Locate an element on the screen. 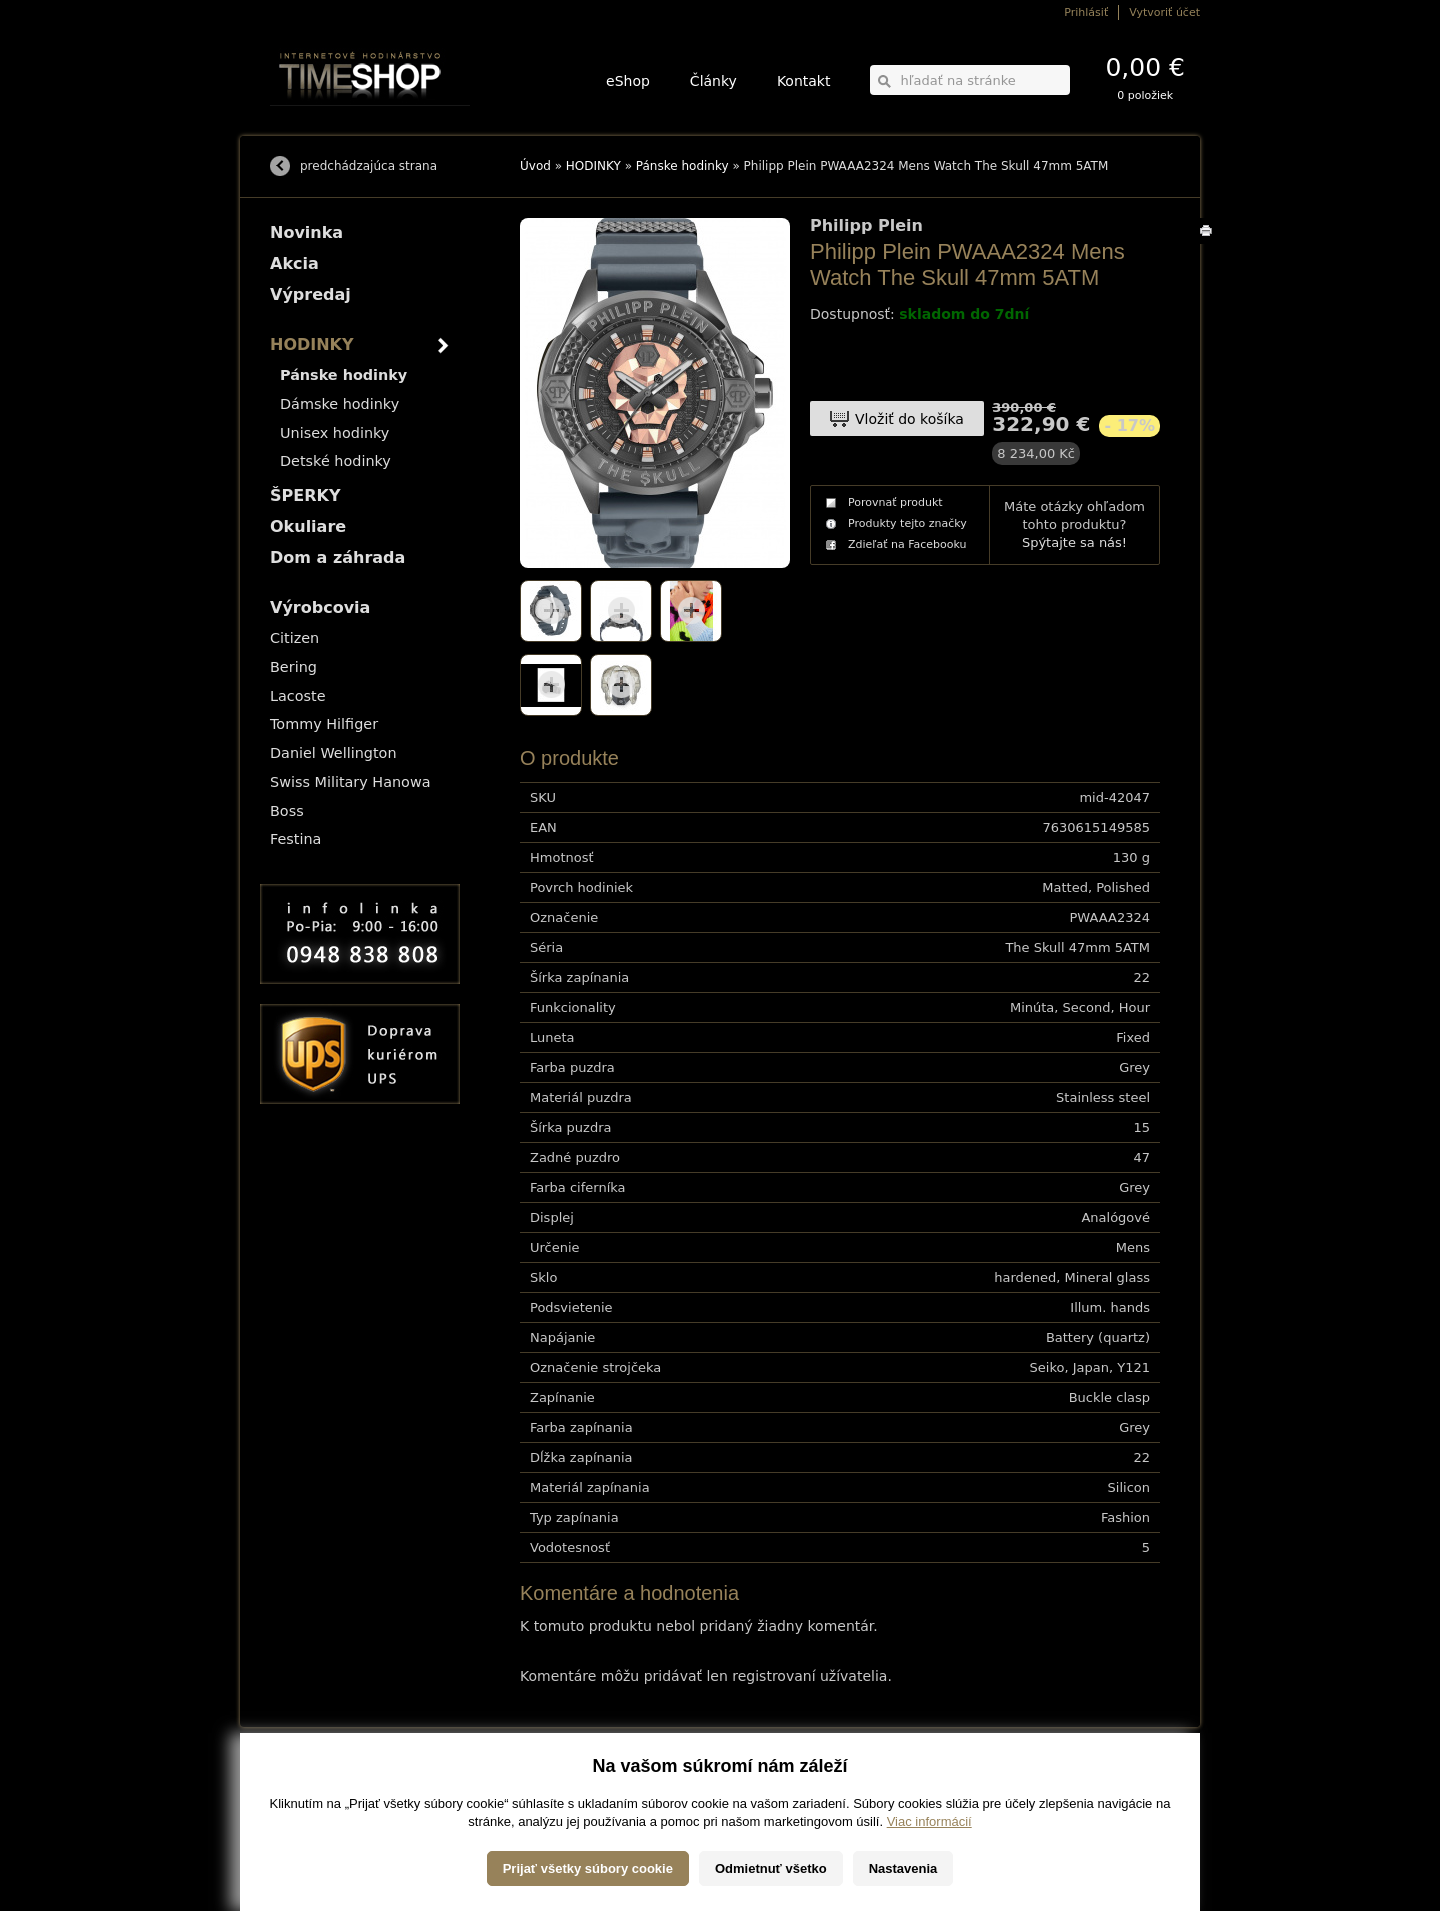  Unisex hodinky is located at coordinates (334, 433).